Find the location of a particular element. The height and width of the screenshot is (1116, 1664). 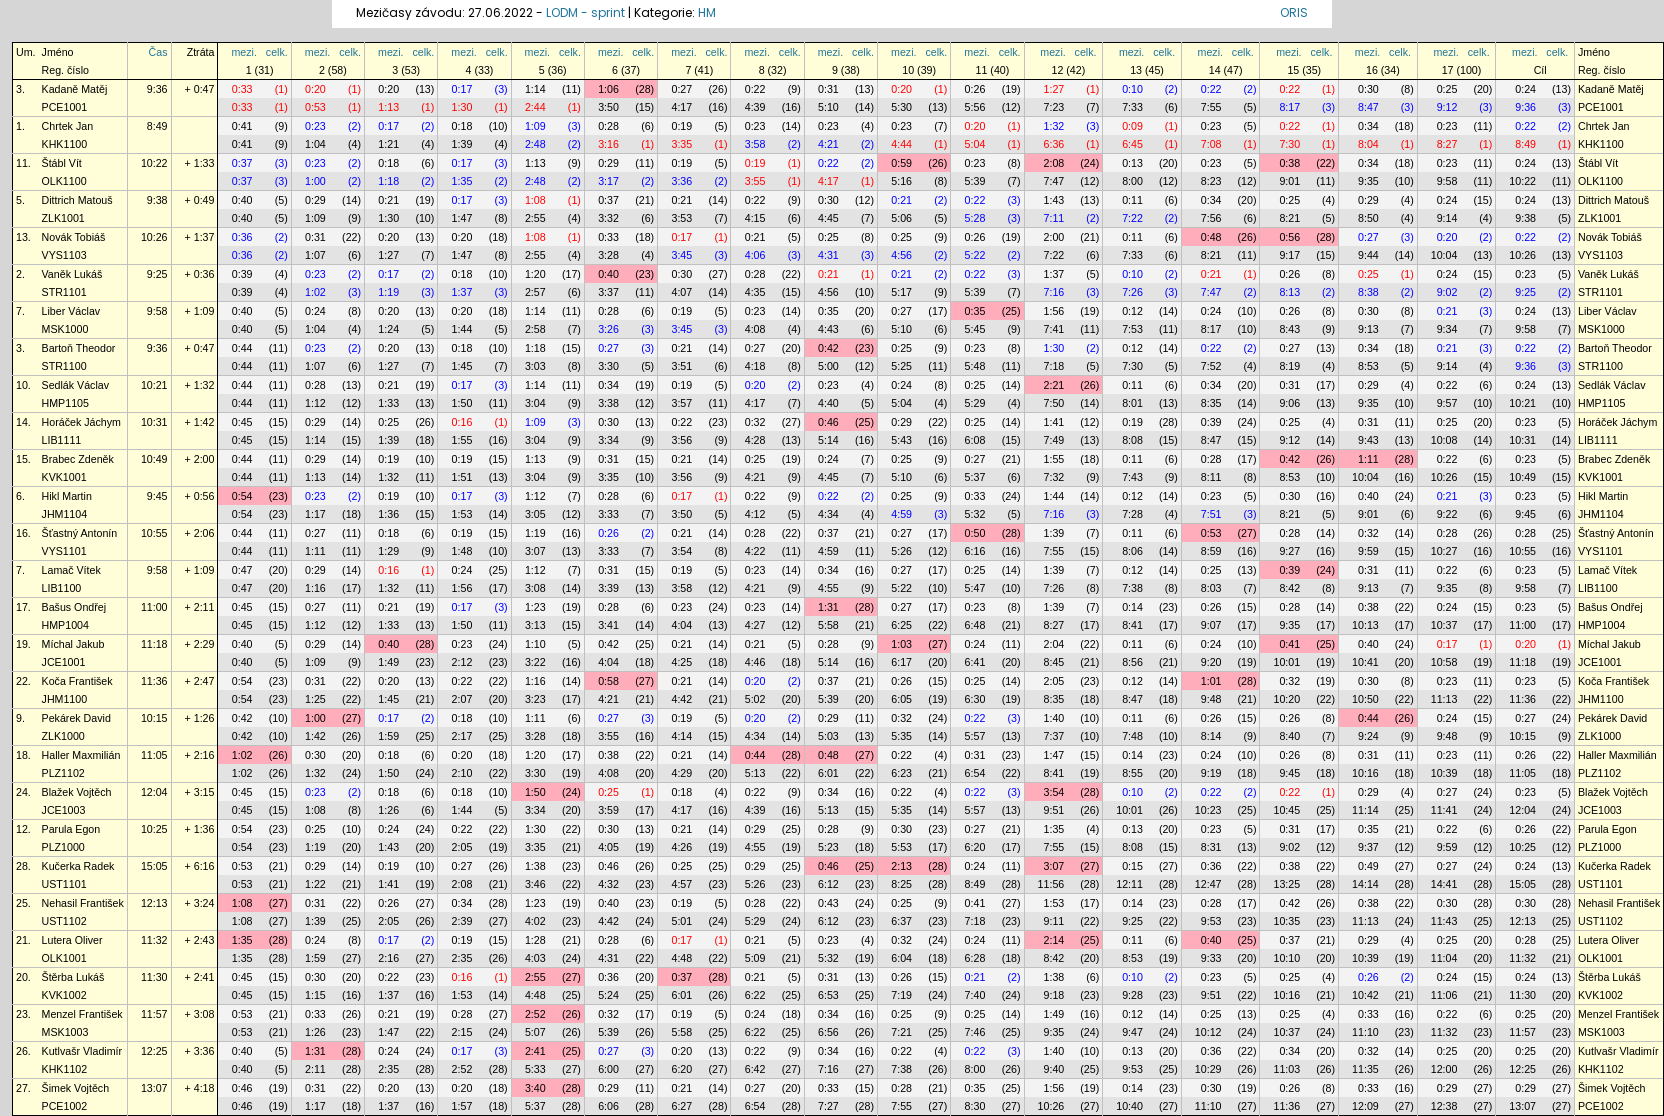

1:32 is located at coordinates (1054, 126).